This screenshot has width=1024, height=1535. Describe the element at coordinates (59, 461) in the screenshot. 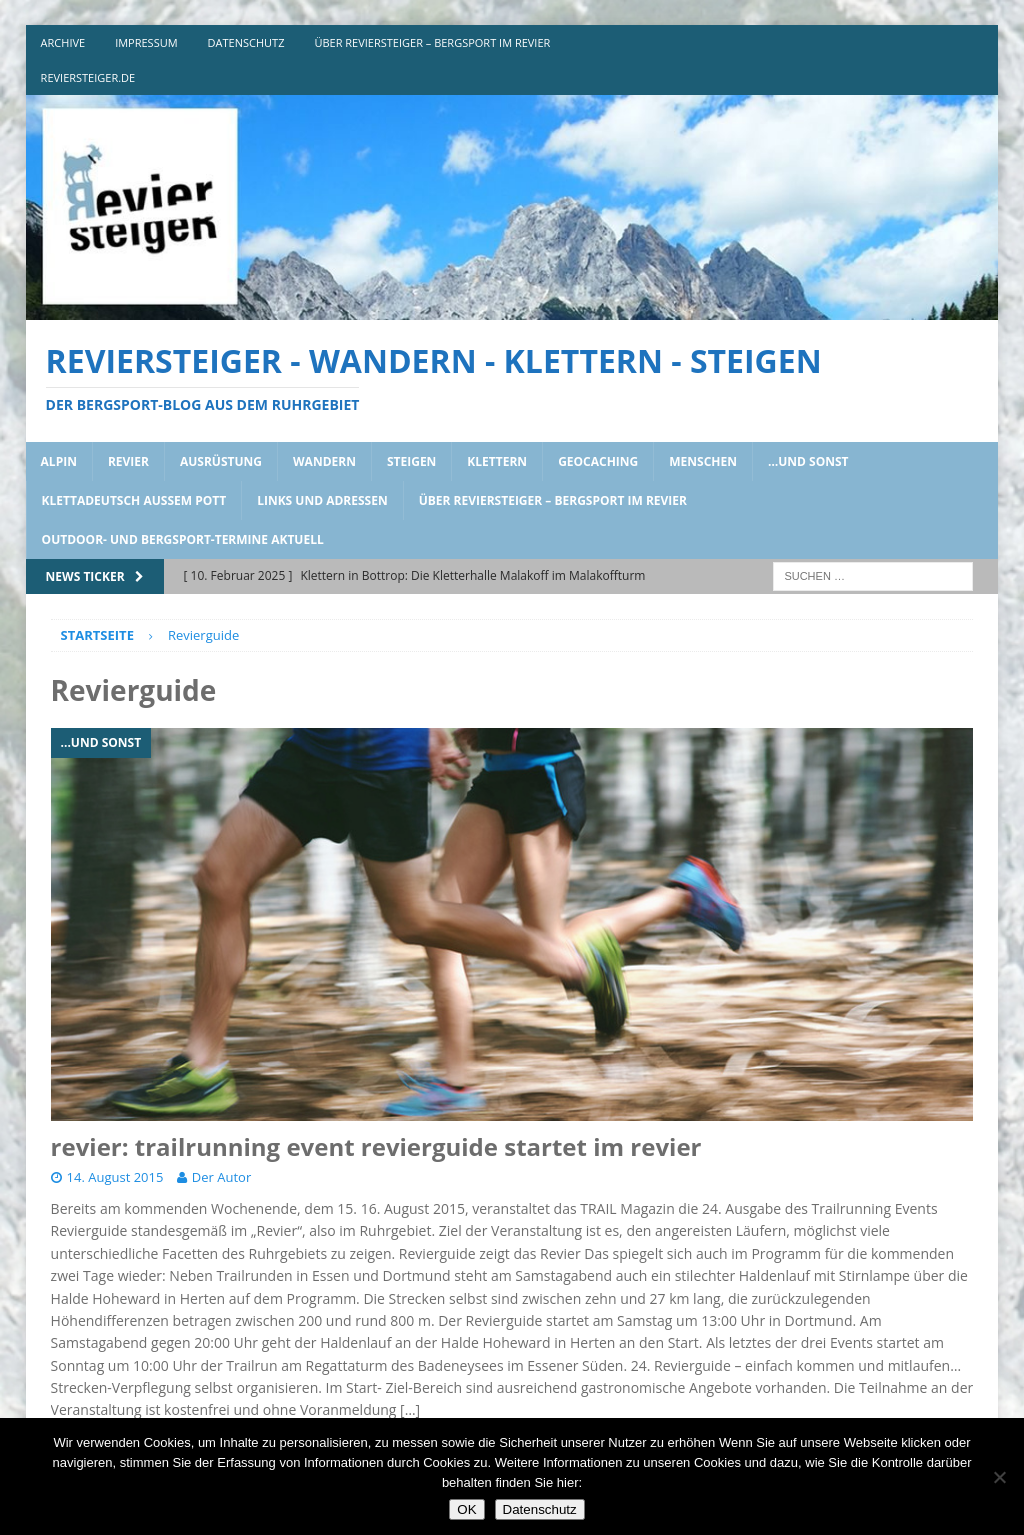

I see `alpin` at that location.